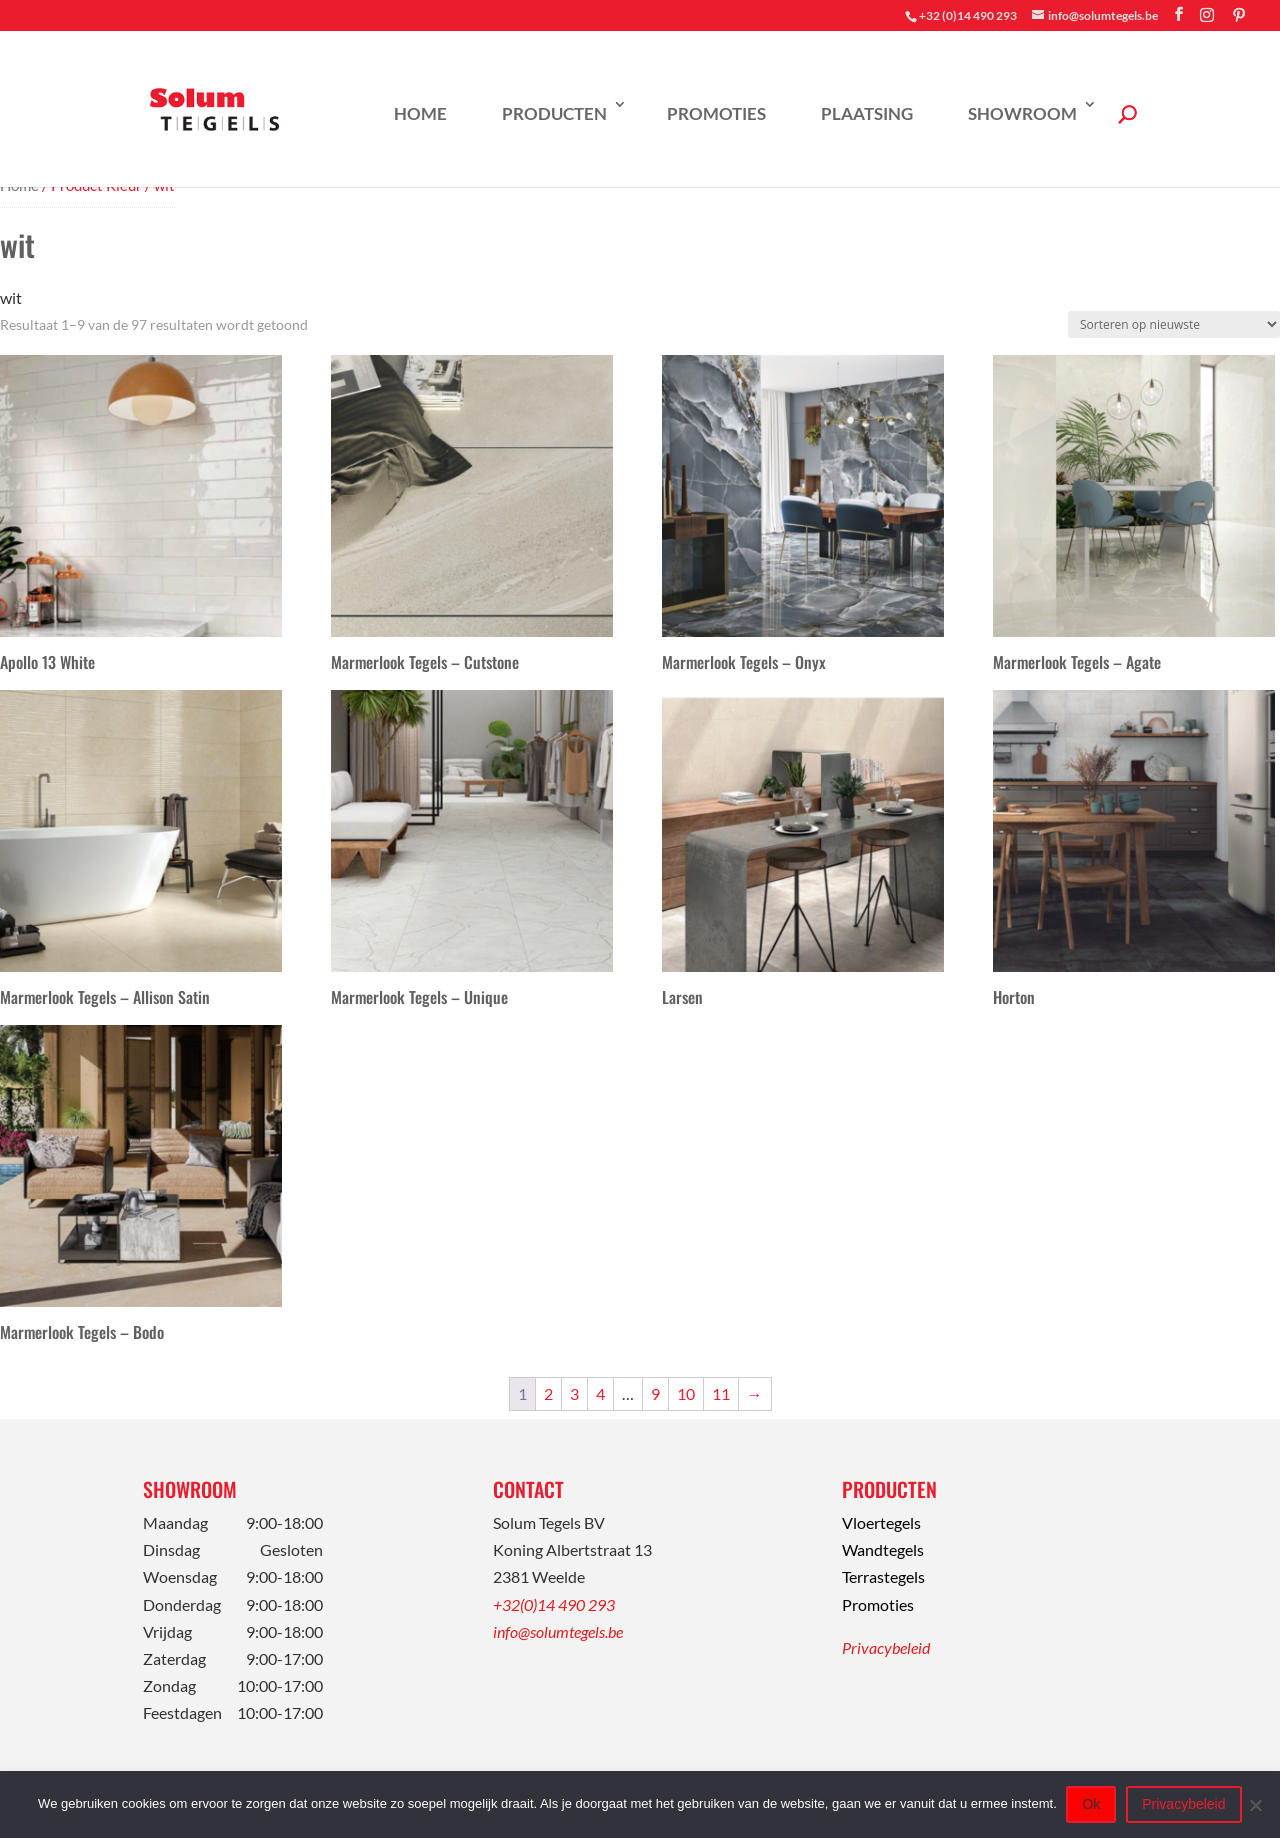 This screenshot has width=1280, height=1838. Describe the element at coordinates (1022, 113) in the screenshot. I see `Showroom` at that location.